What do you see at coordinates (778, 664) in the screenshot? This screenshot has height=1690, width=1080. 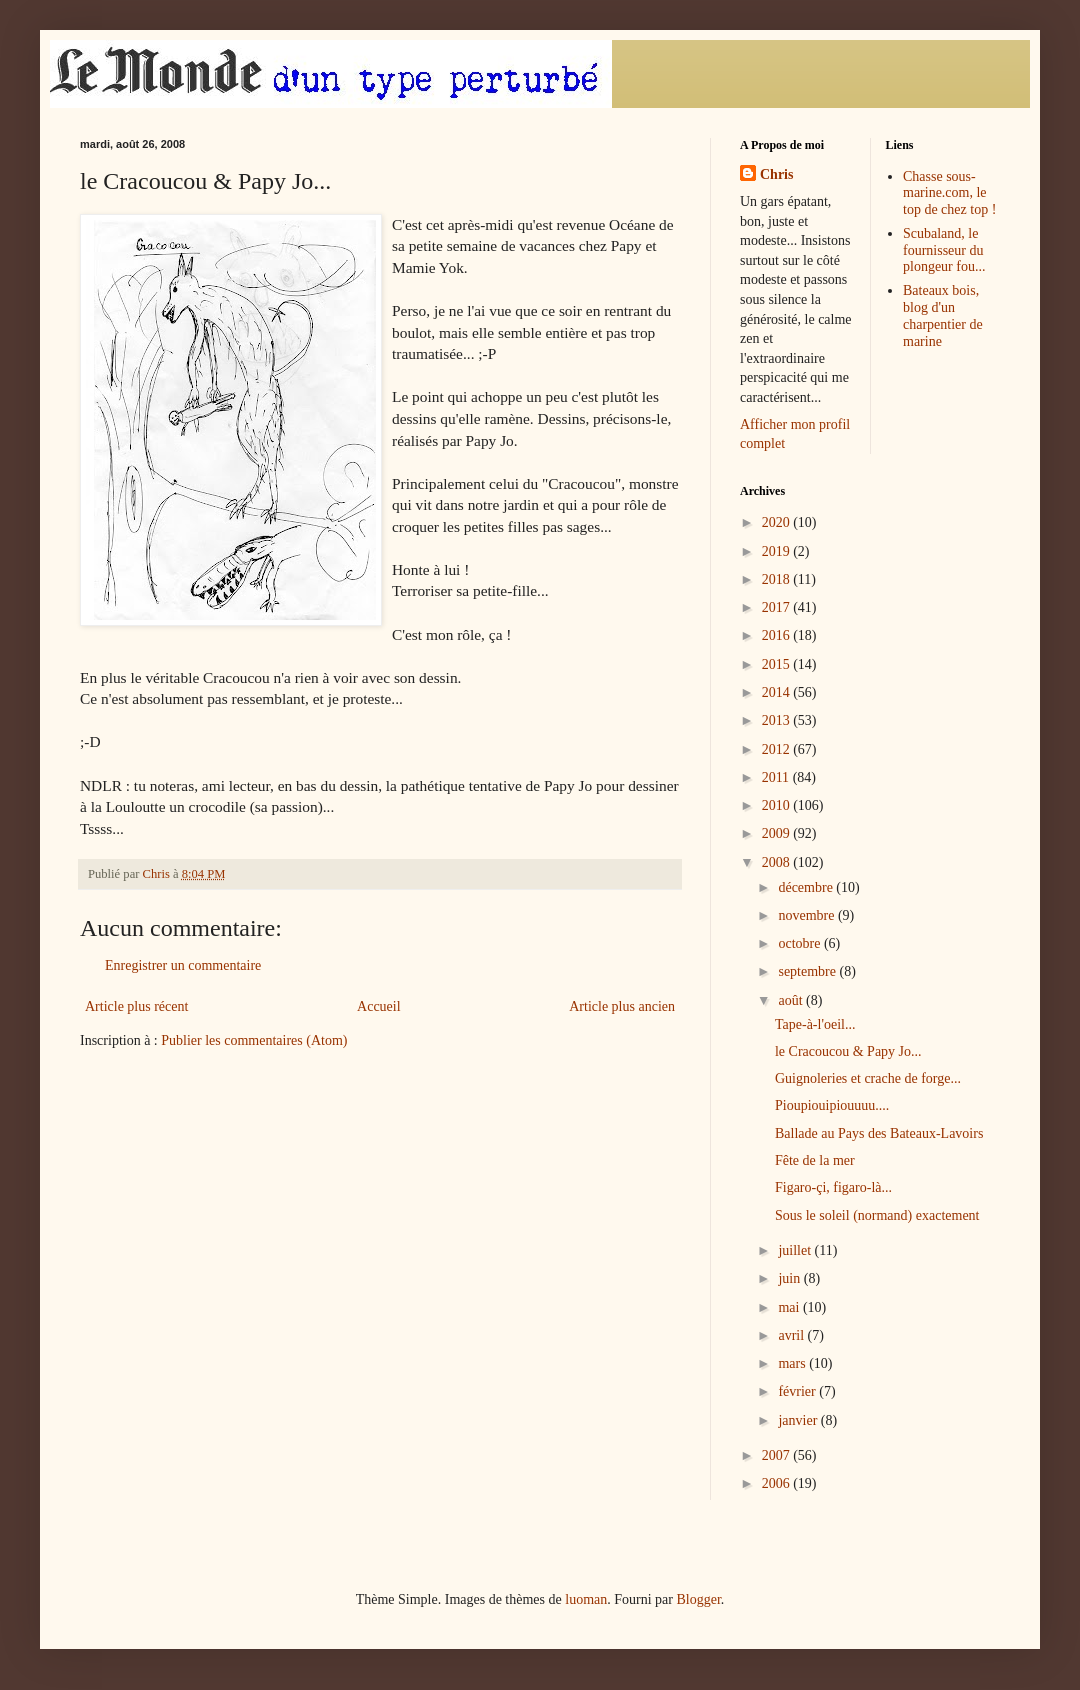 I see `2015` at bounding box center [778, 664].